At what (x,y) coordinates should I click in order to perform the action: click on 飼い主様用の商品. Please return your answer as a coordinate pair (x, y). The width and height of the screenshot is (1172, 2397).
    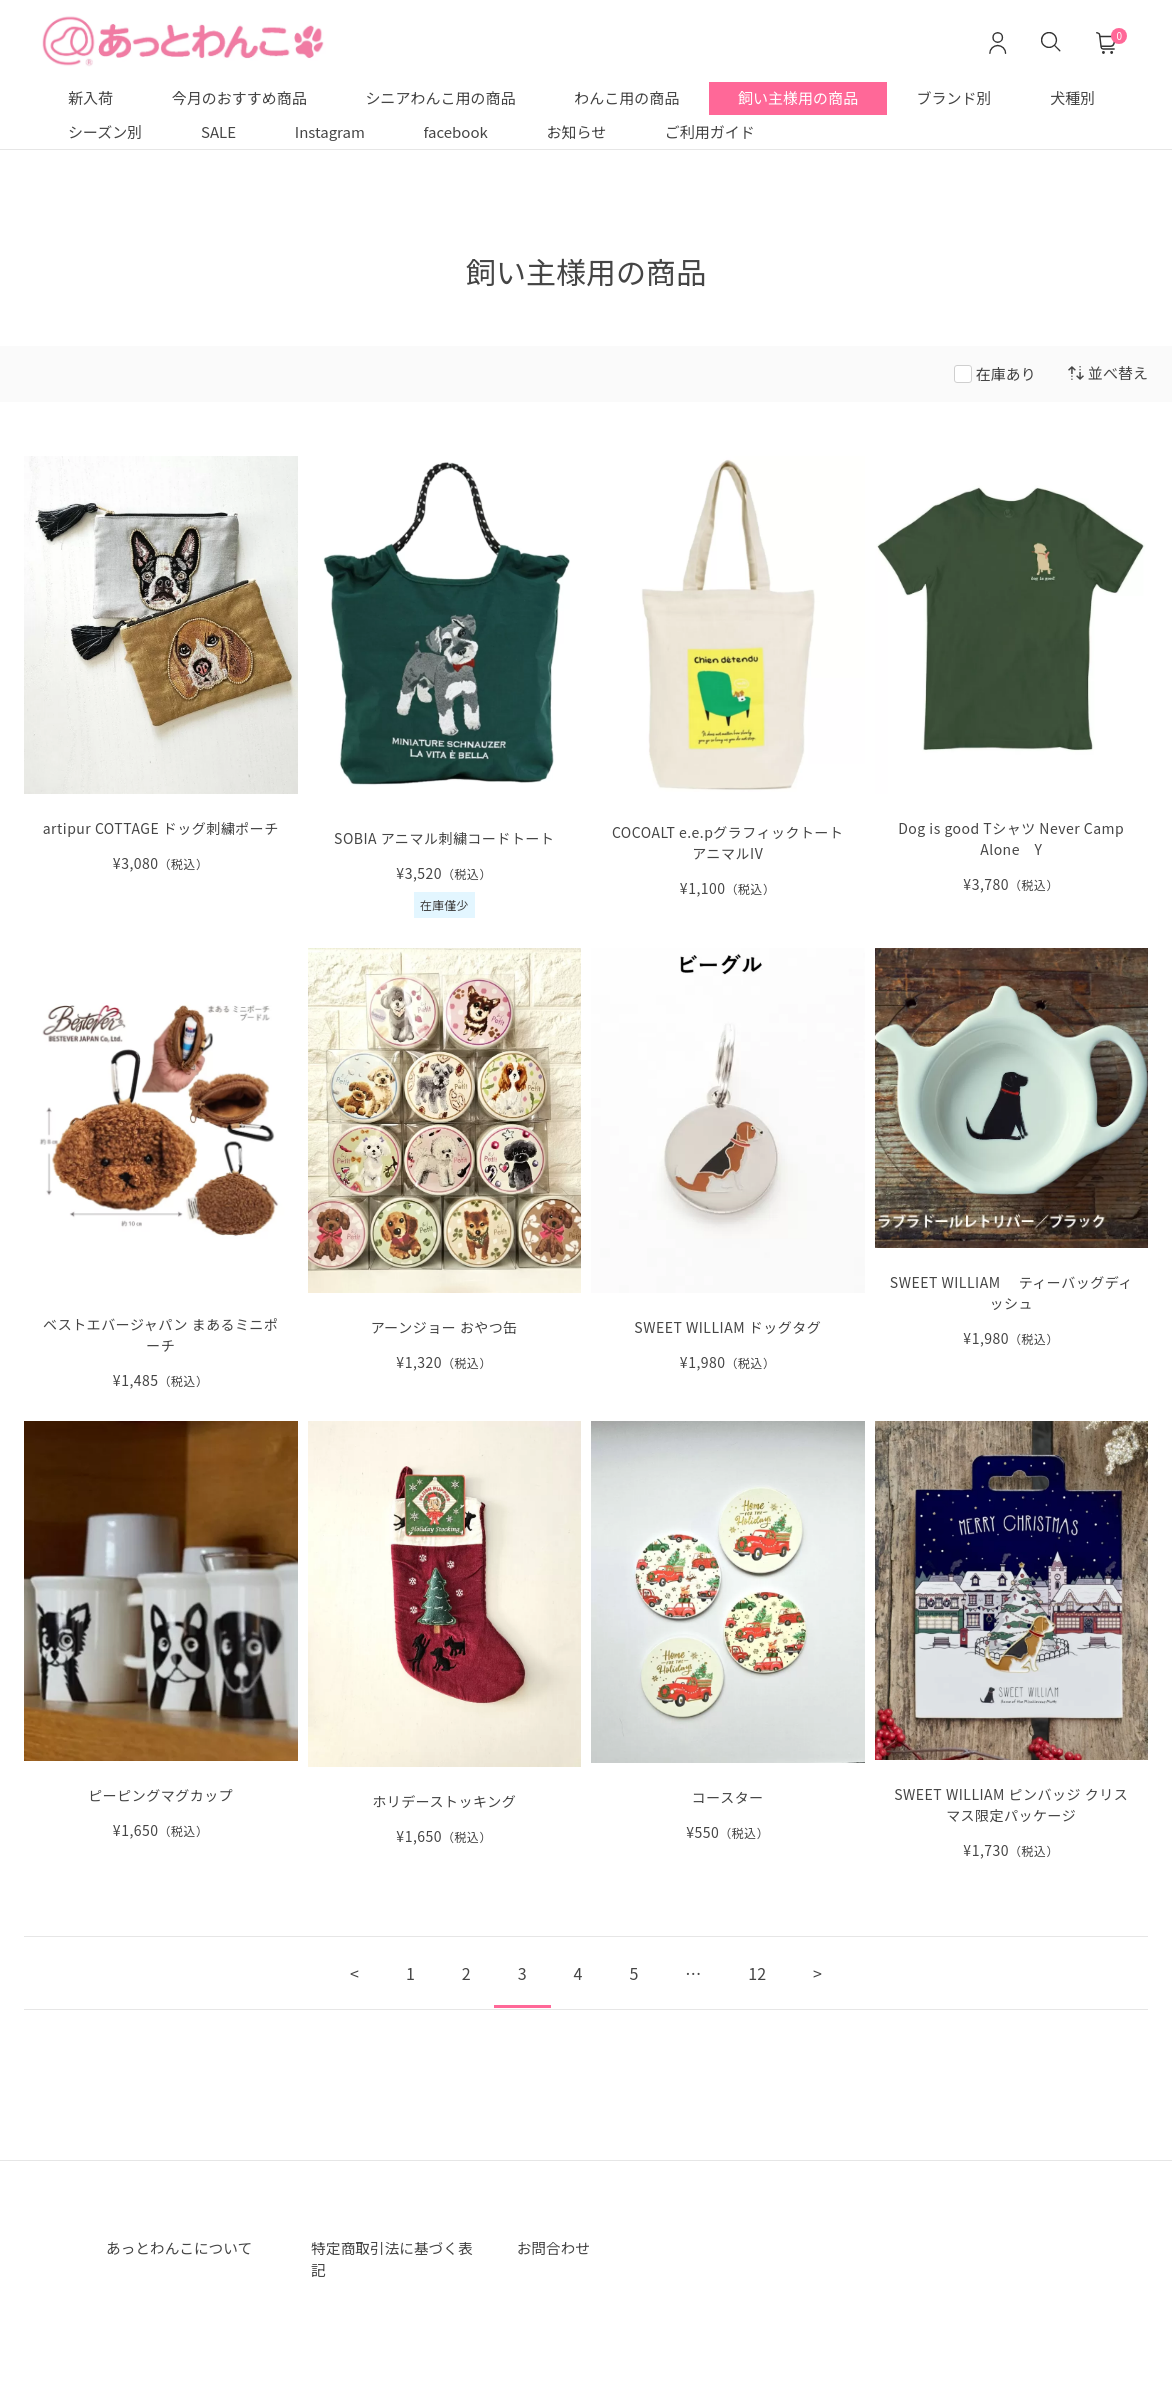
    Looking at the image, I should click on (798, 97).